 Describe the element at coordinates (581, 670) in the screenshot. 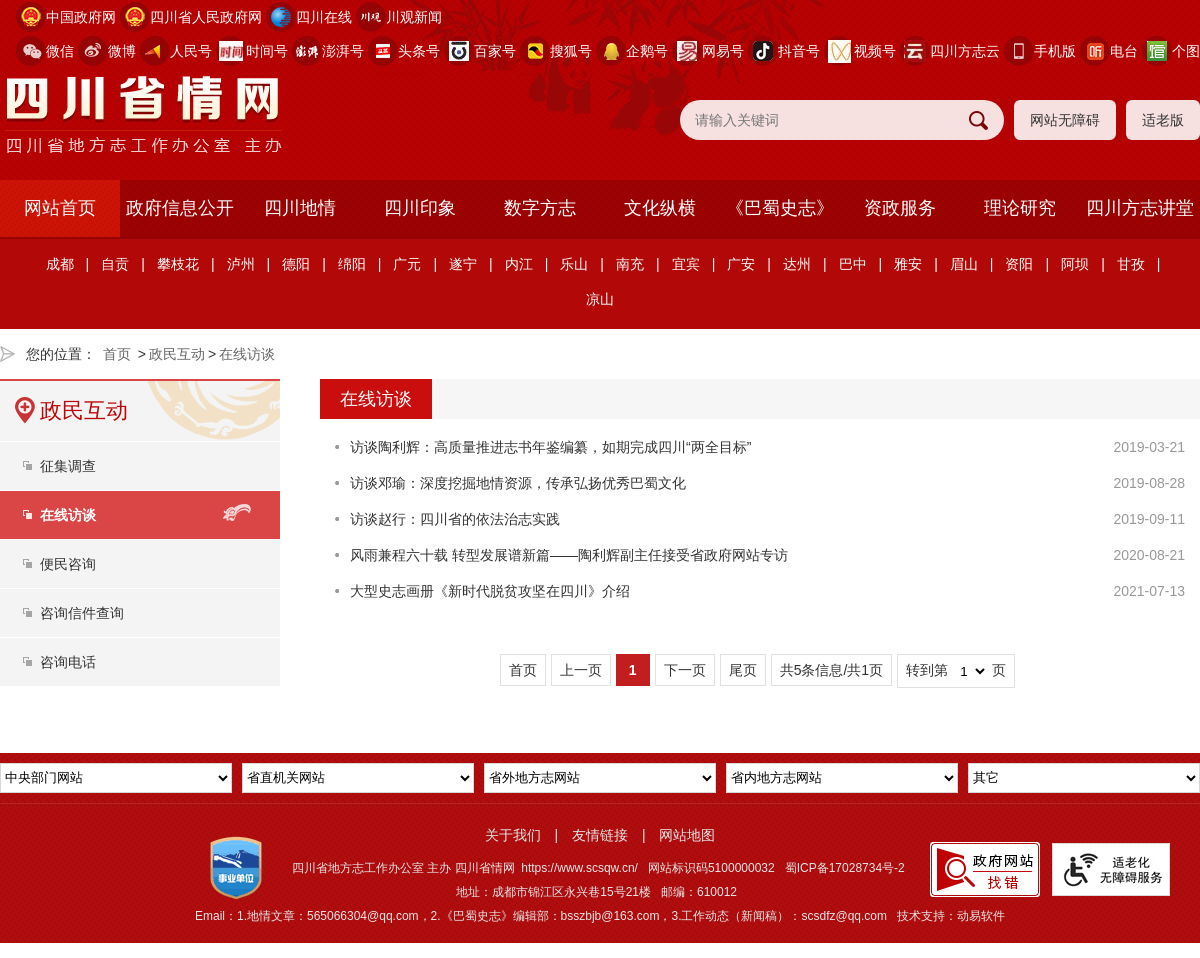

I see `上一页` at that location.